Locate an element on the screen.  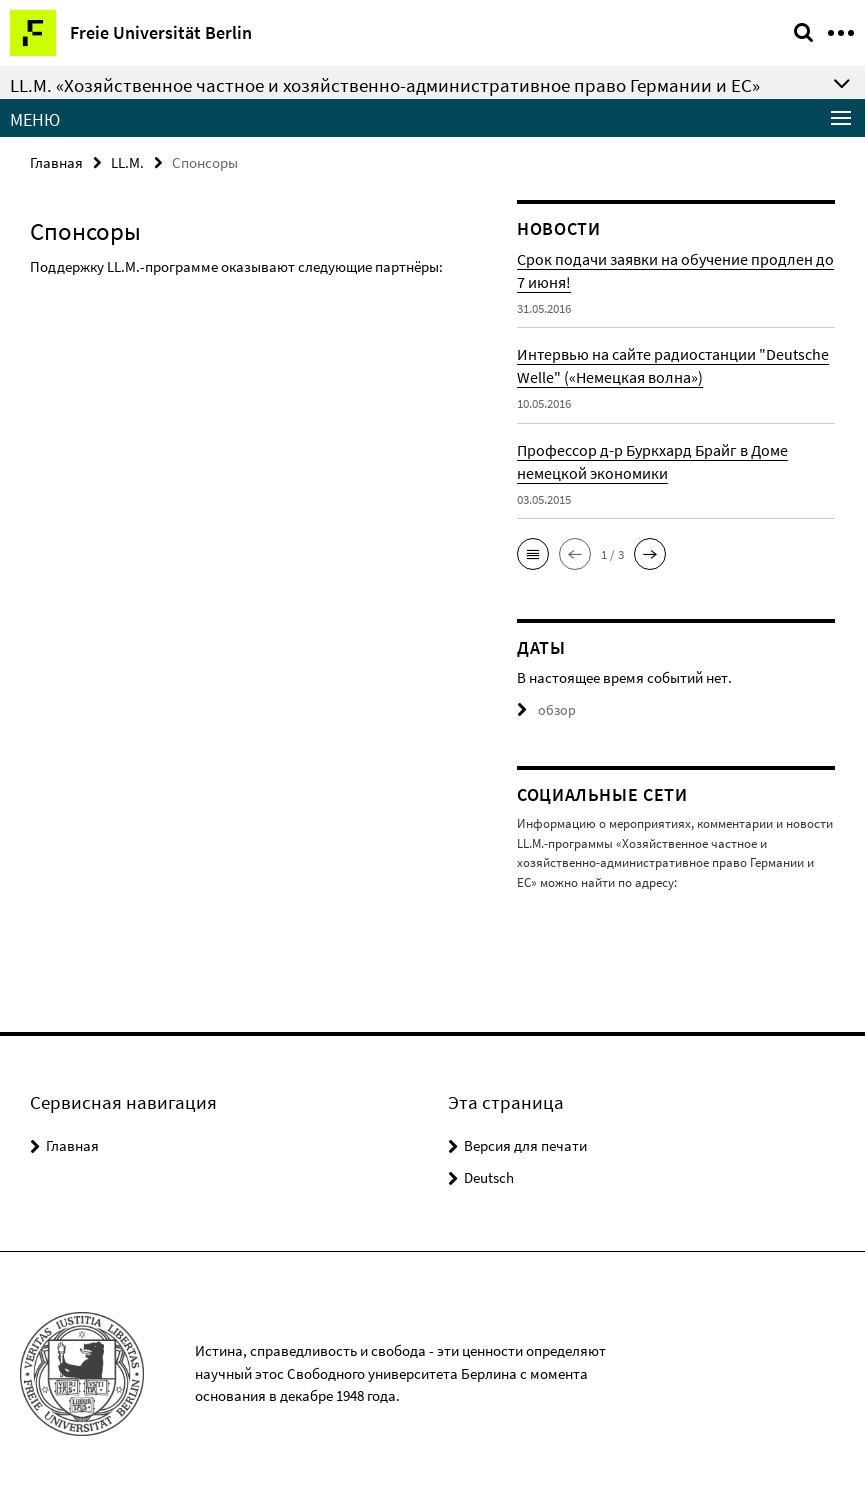
LL.M. is located at coordinates (127, 162).